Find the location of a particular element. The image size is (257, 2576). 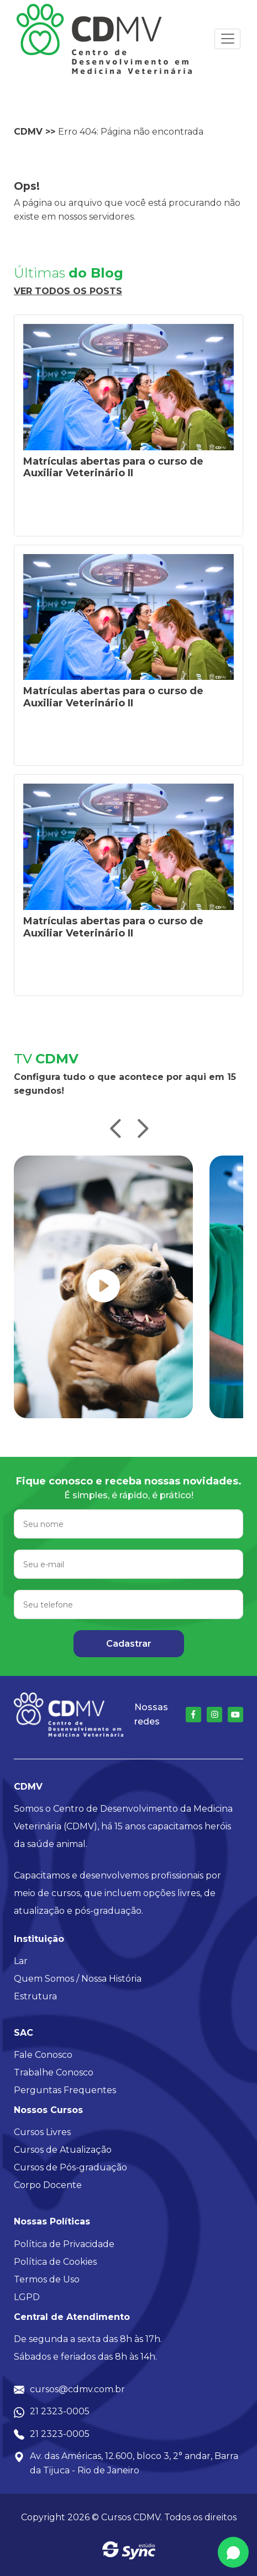

Lar is located at coordinates (21, 1961).